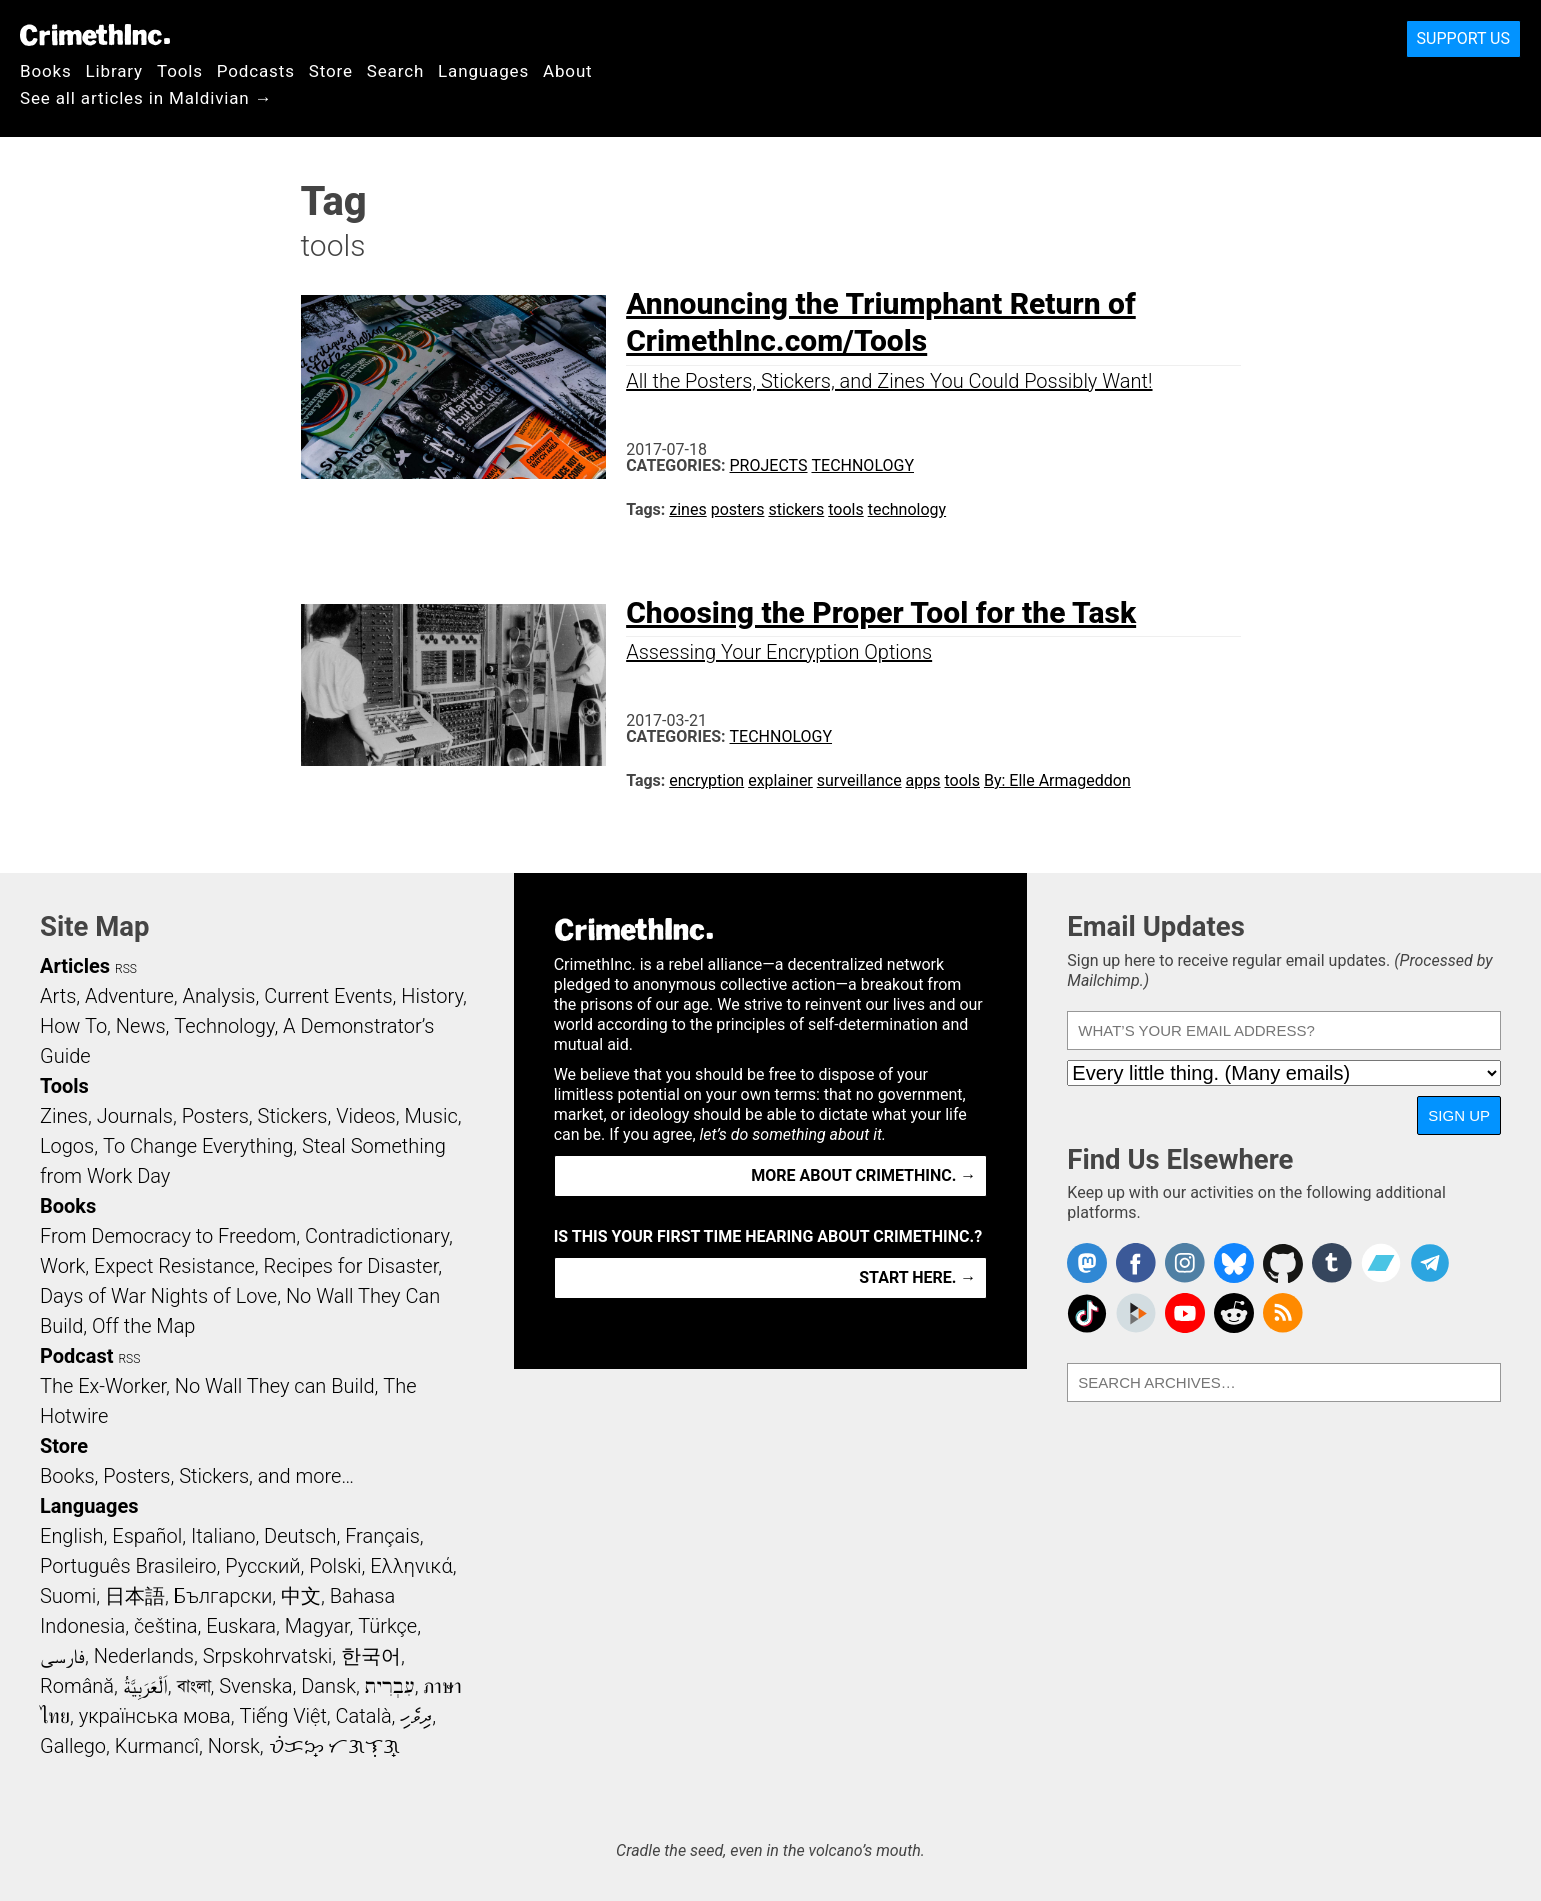 The width and height of the screenshot is (1541, 1901). What do you see at coordinates (194, 1686) in the screenshot?
I see `বাংলা` at bounding box center [194, 1686].